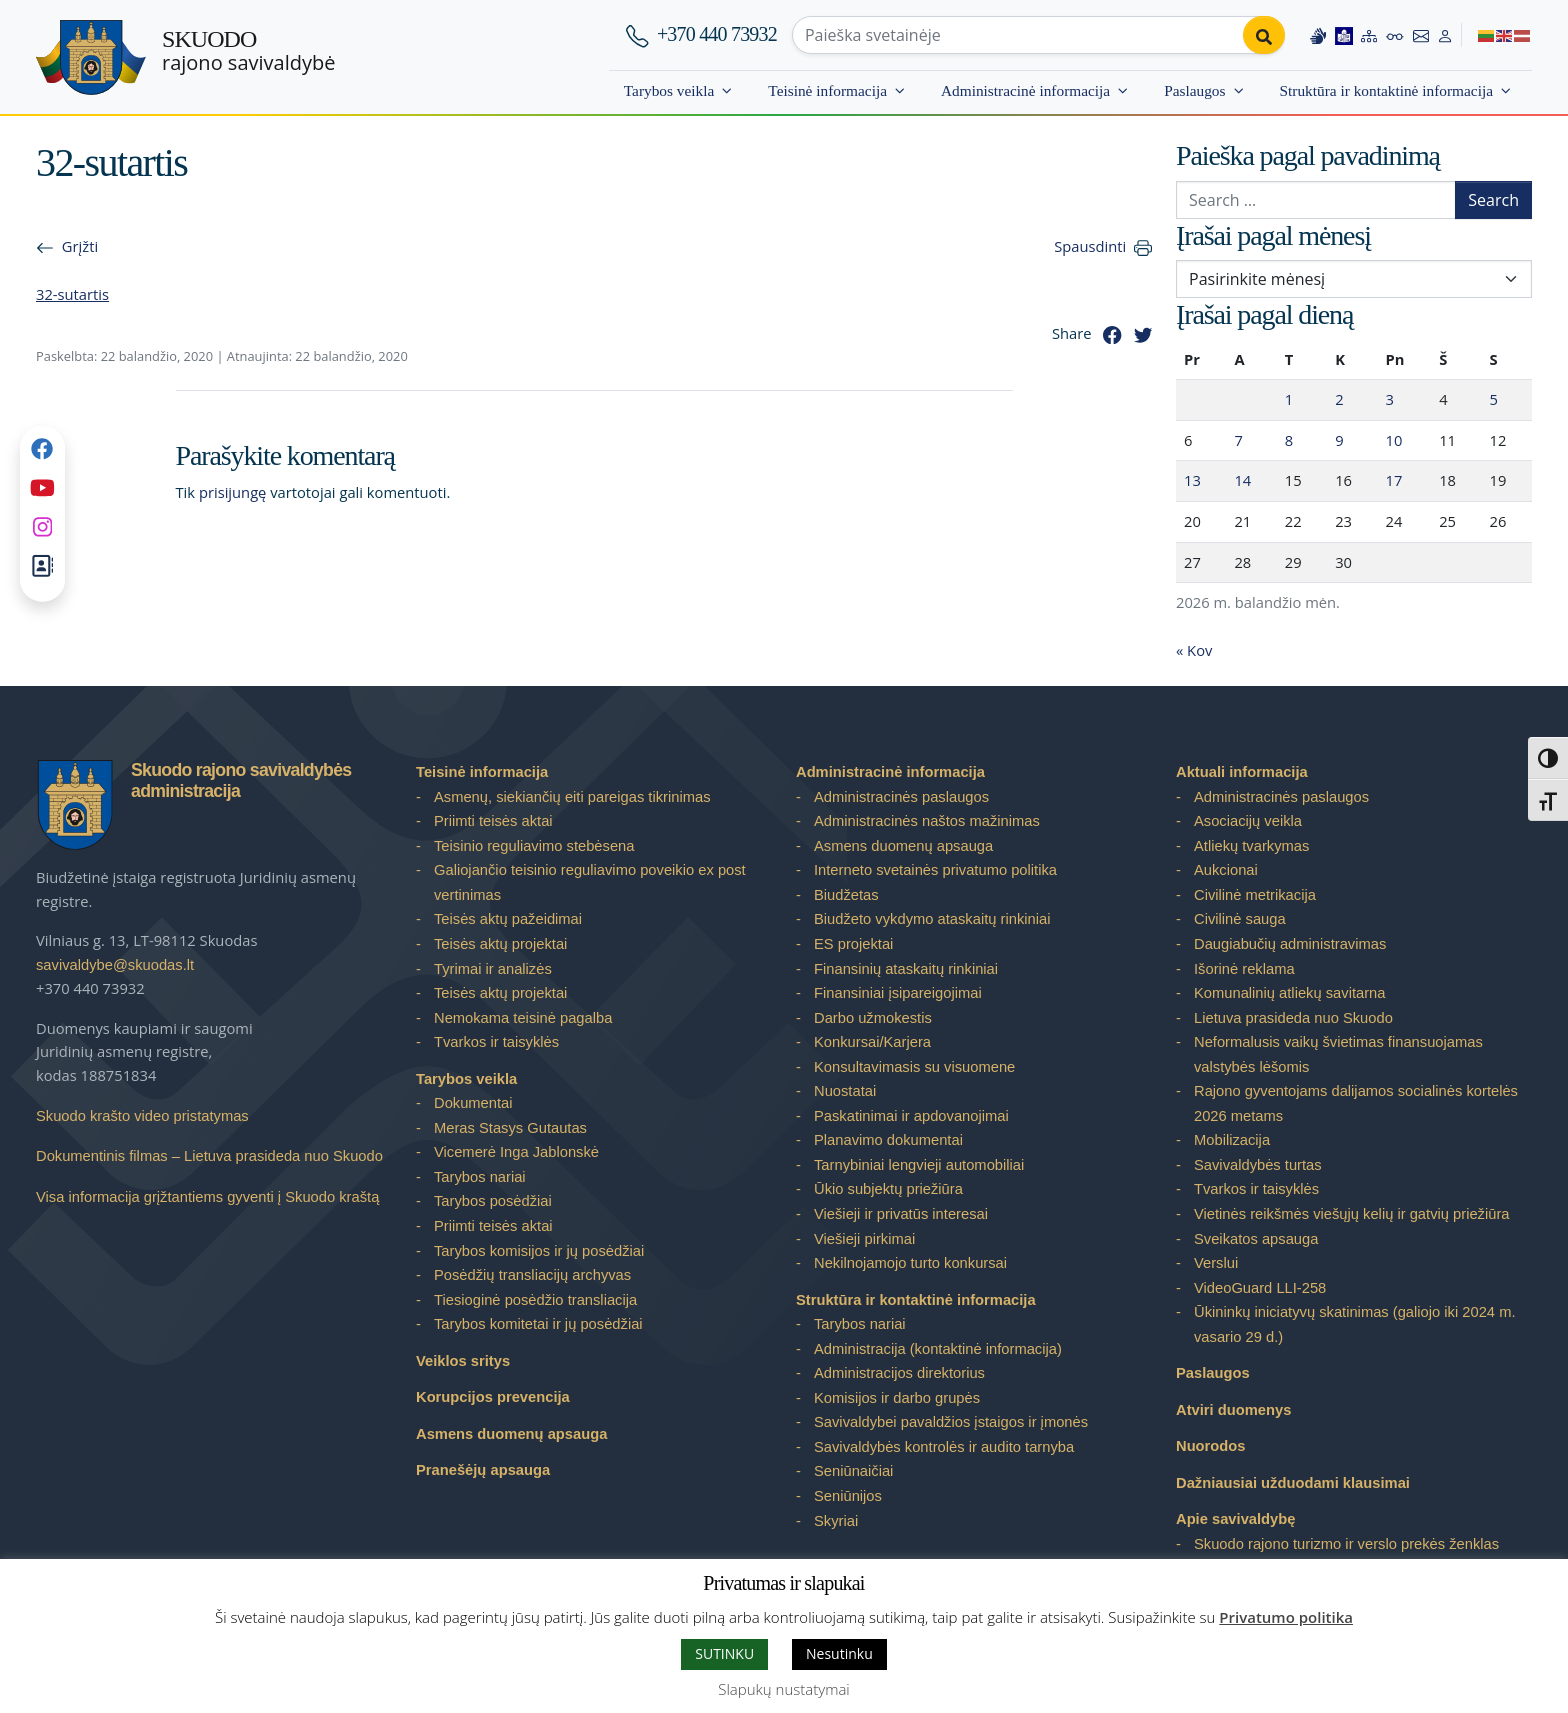 This screenshot has height=1713, width=1568. I want to click on Finansinių ataskaitų rinkiniai, so click(906, 969).